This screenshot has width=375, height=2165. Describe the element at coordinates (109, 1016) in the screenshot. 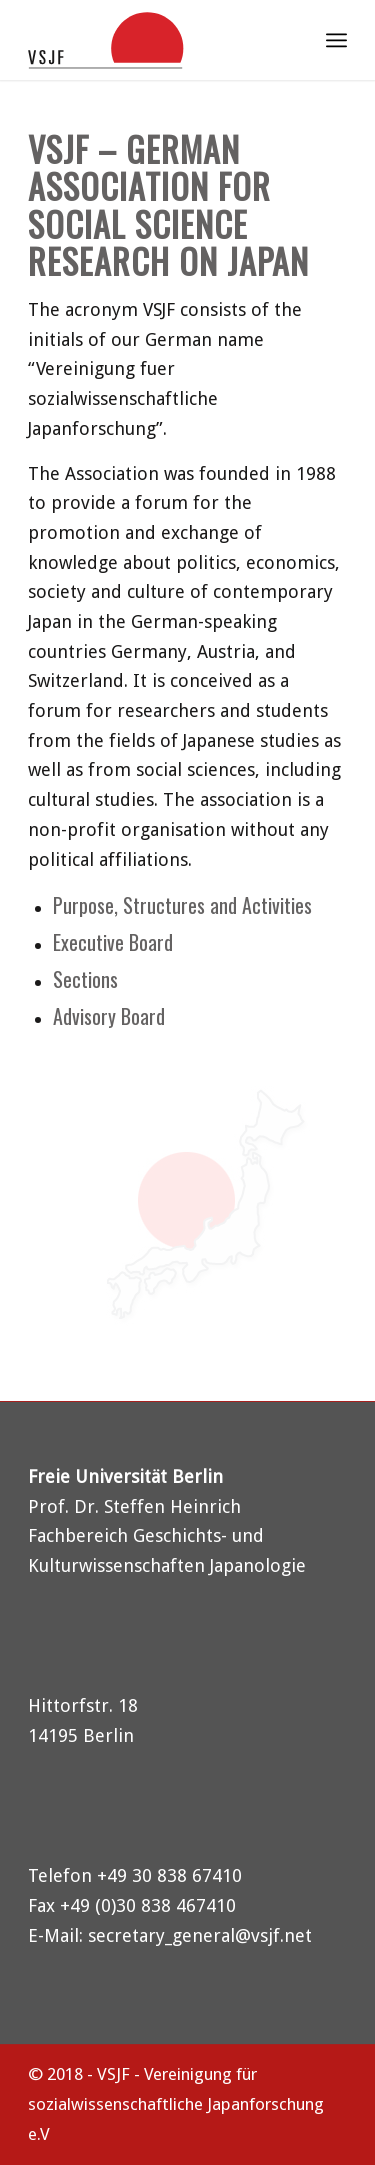

I see `Advisory Board` at that location.